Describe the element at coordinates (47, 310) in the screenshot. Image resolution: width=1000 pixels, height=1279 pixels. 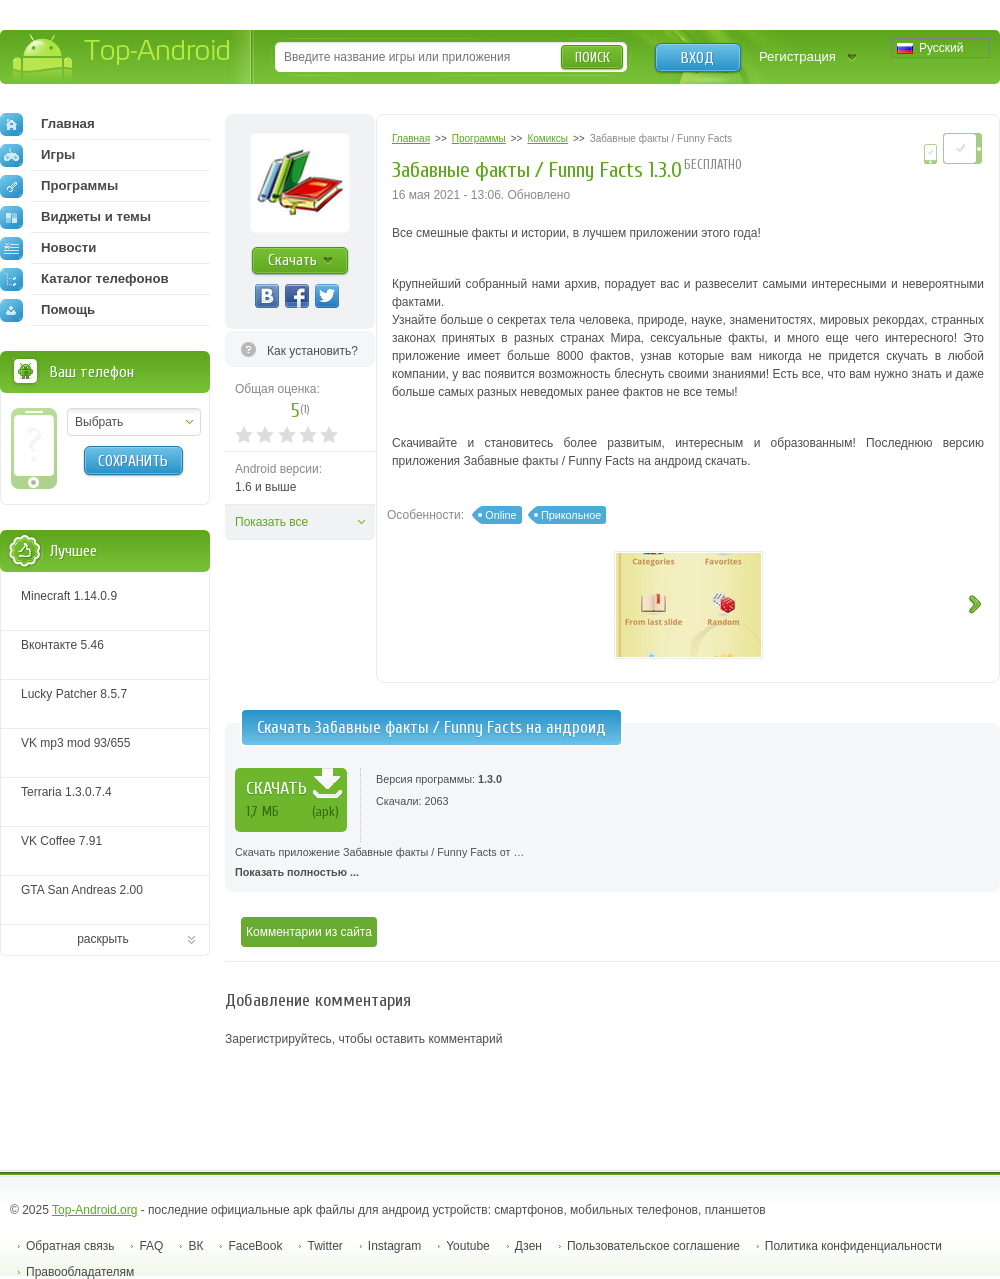
I see `Помощь` at that location.